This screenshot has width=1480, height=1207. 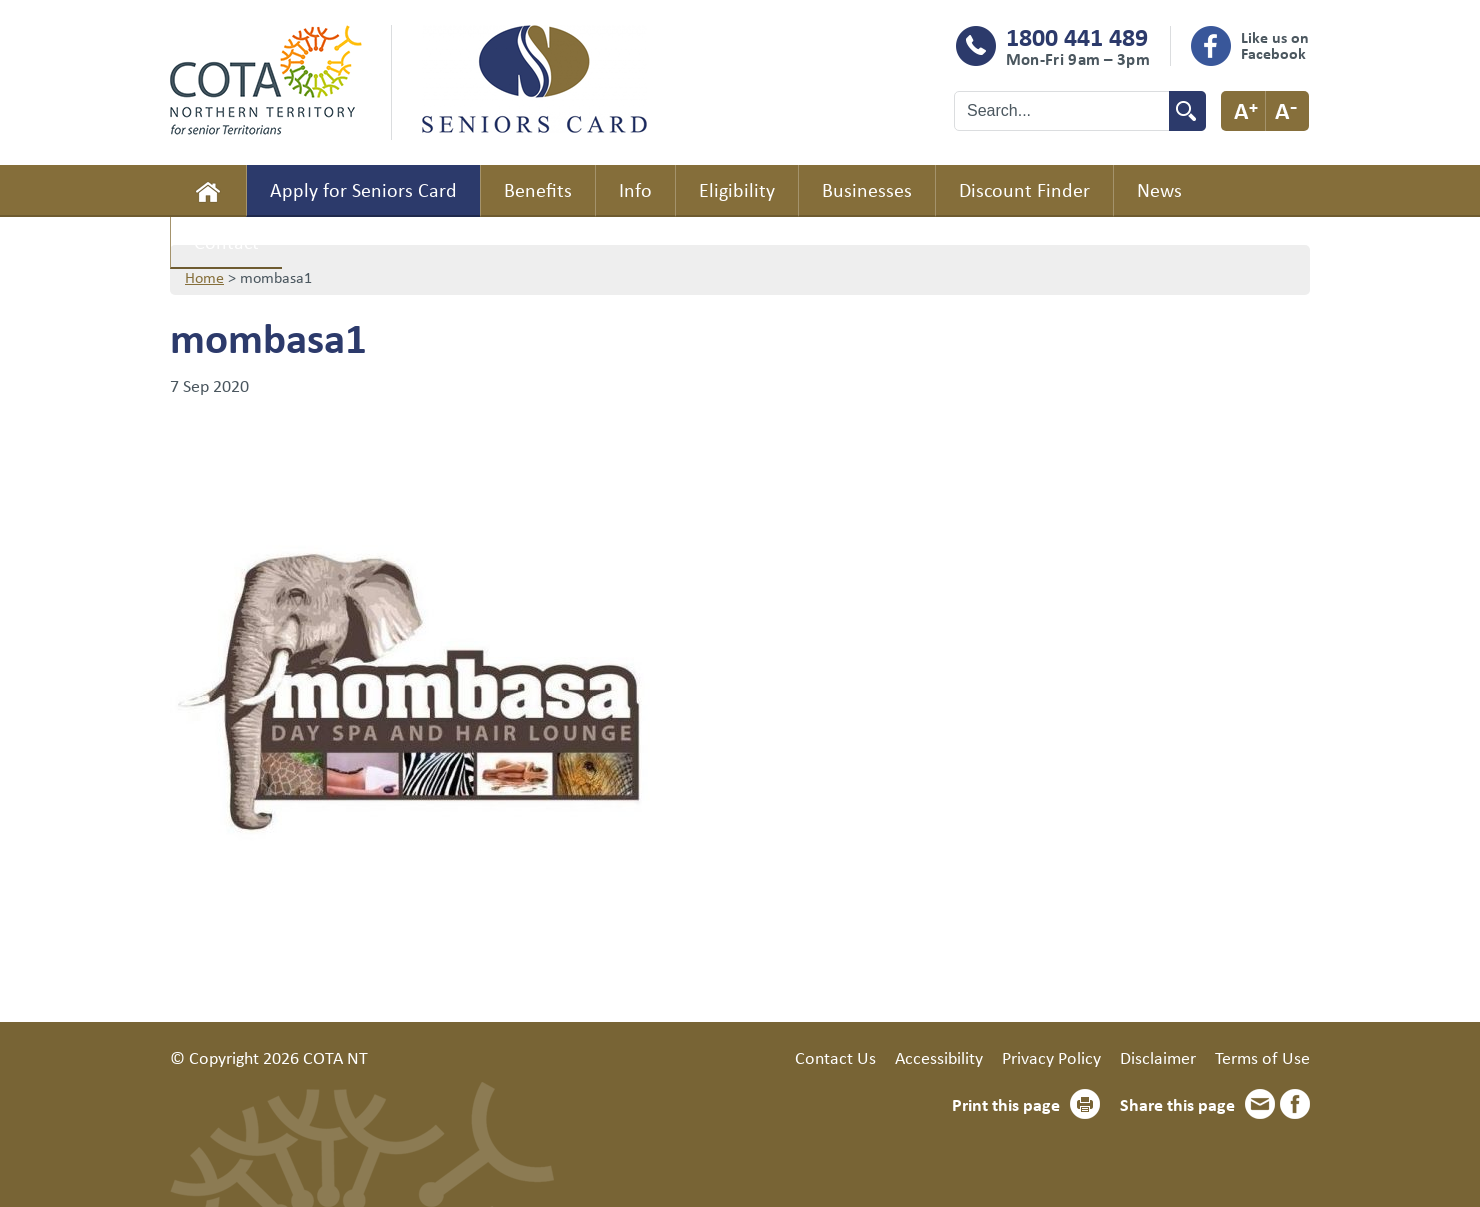 I want to click on Contact, so click(x=226, y=241).